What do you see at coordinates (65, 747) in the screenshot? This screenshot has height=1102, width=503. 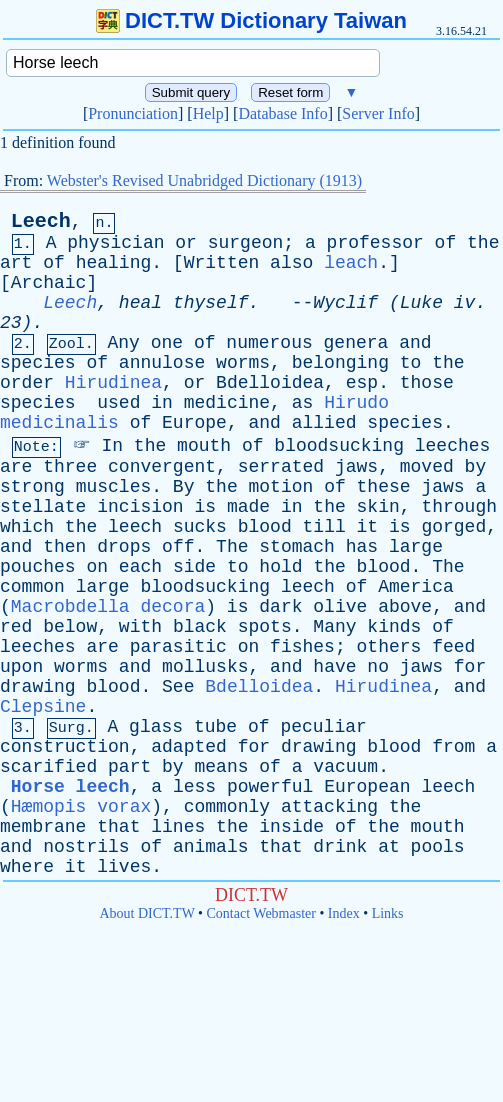 I see `construction` at bounding box center [65, 747].